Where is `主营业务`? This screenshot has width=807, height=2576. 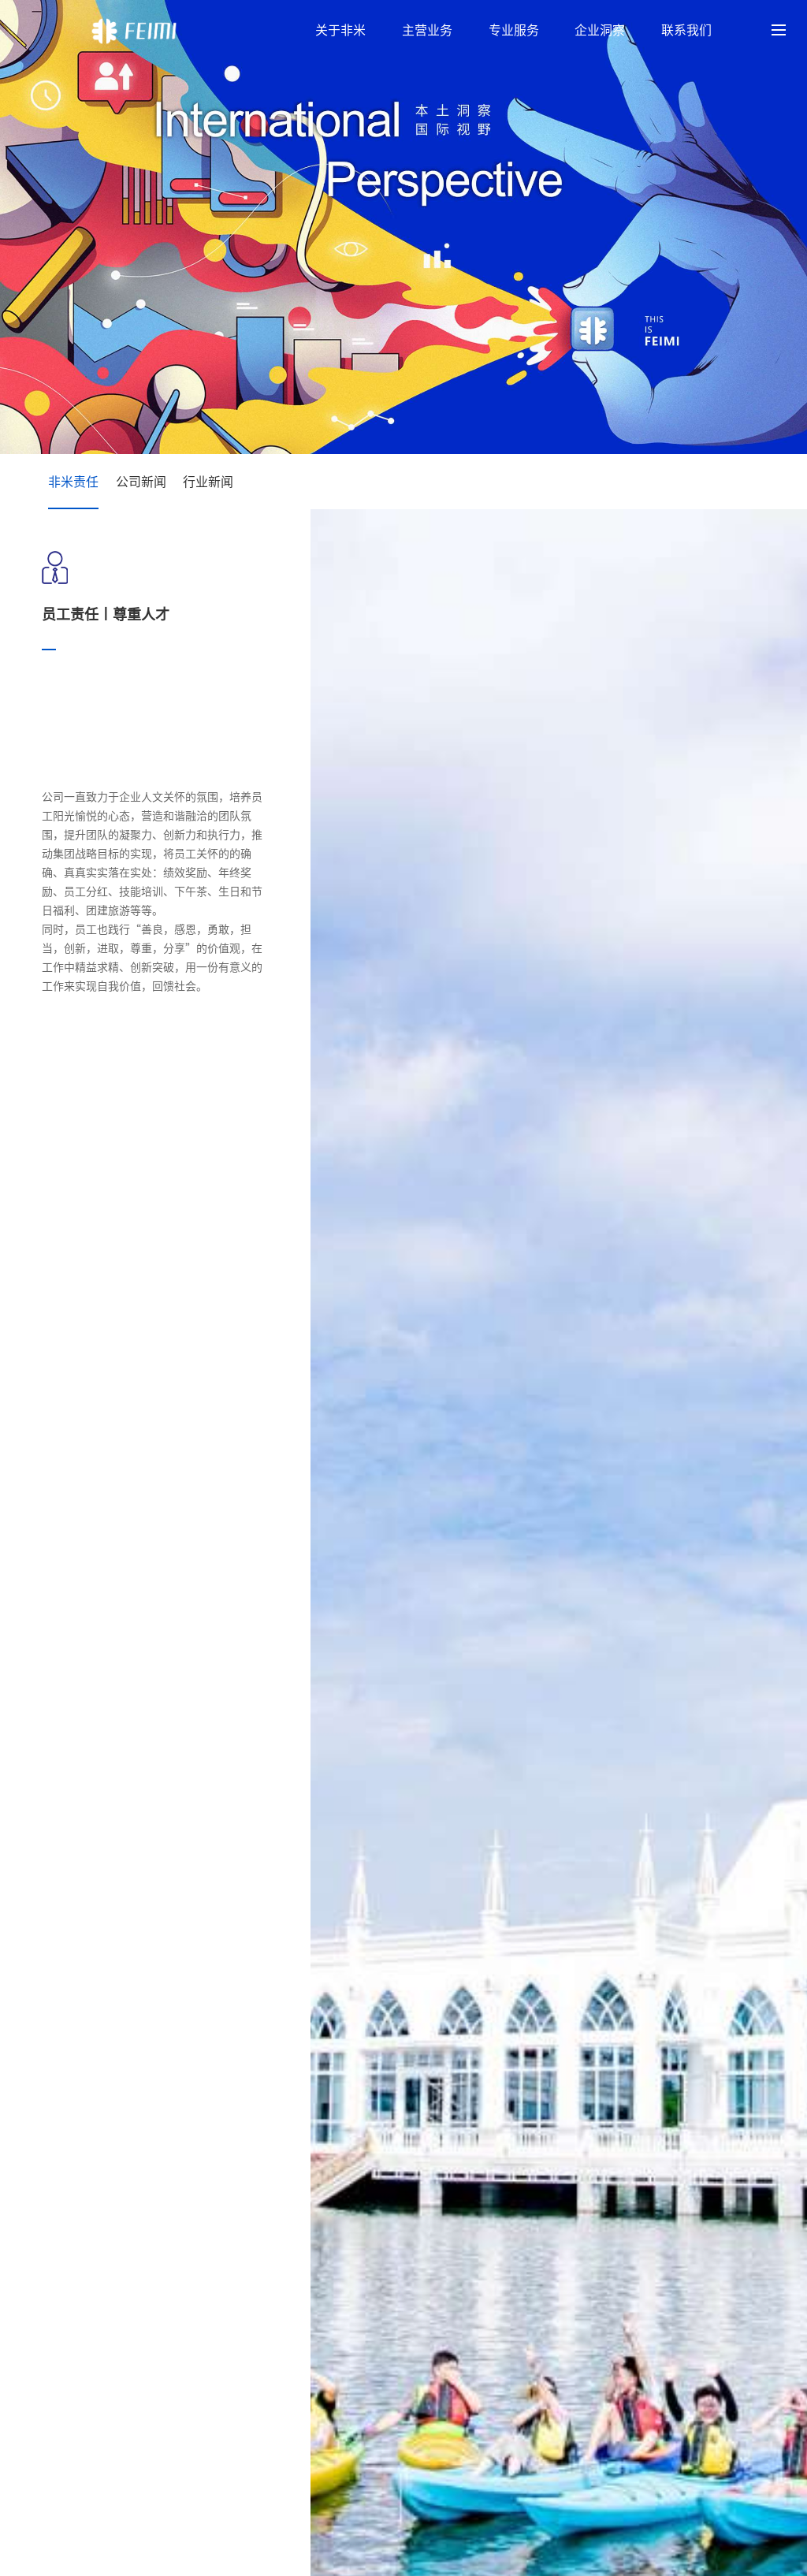
主营业务 is located at coordinates (427, 30).